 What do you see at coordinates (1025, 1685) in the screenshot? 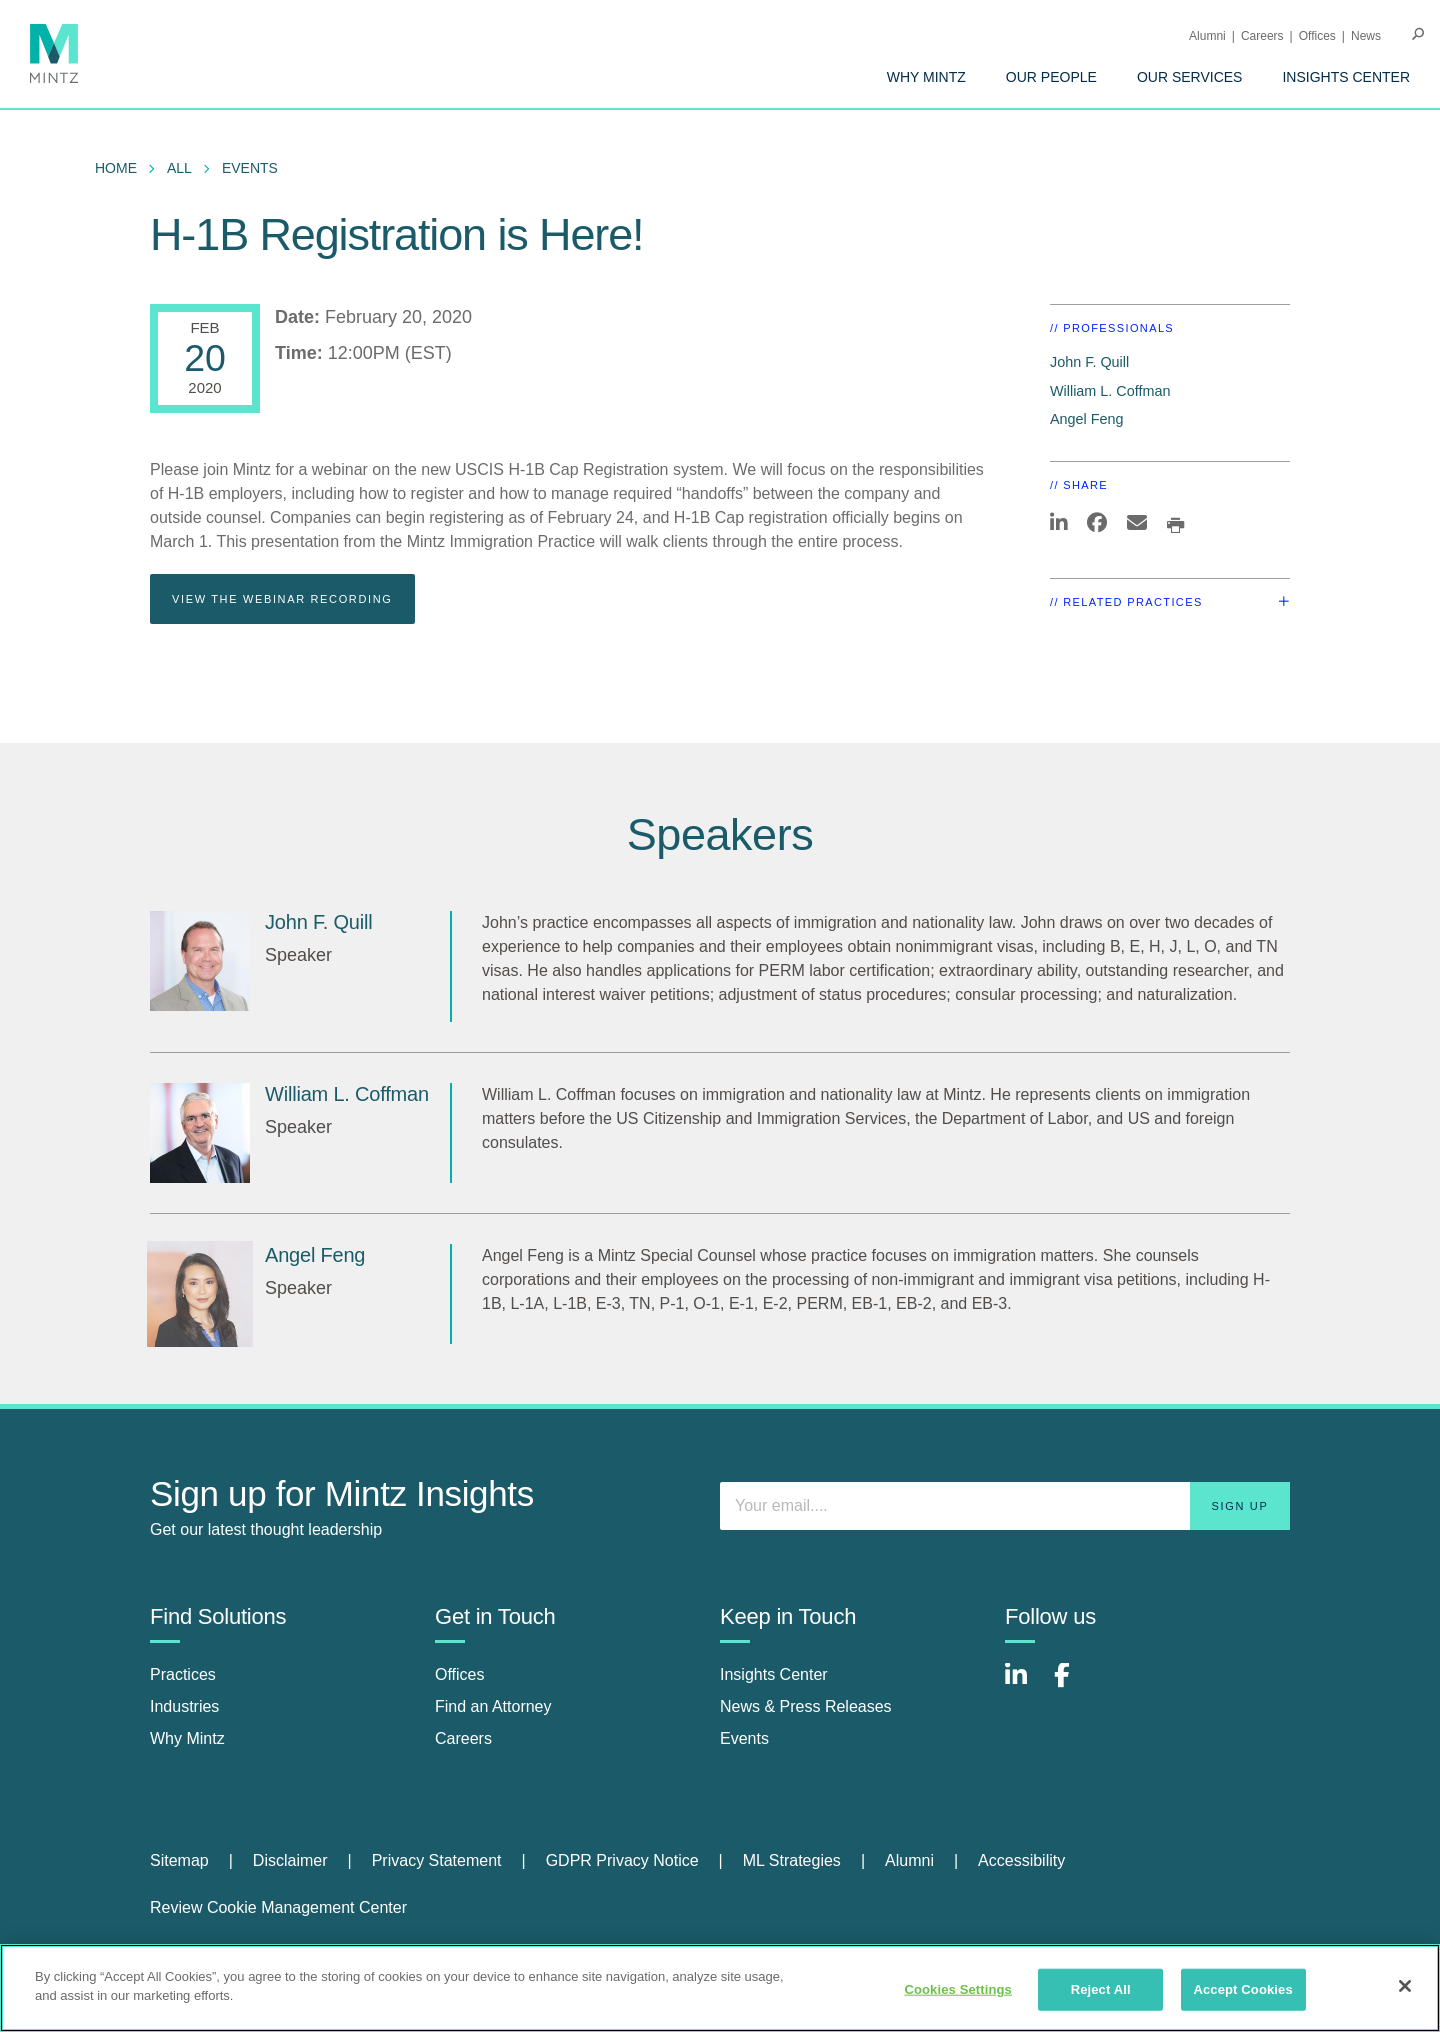
I see `[Connect with Mintz on LinkedIn]` at bounding box center [1025, 1685].